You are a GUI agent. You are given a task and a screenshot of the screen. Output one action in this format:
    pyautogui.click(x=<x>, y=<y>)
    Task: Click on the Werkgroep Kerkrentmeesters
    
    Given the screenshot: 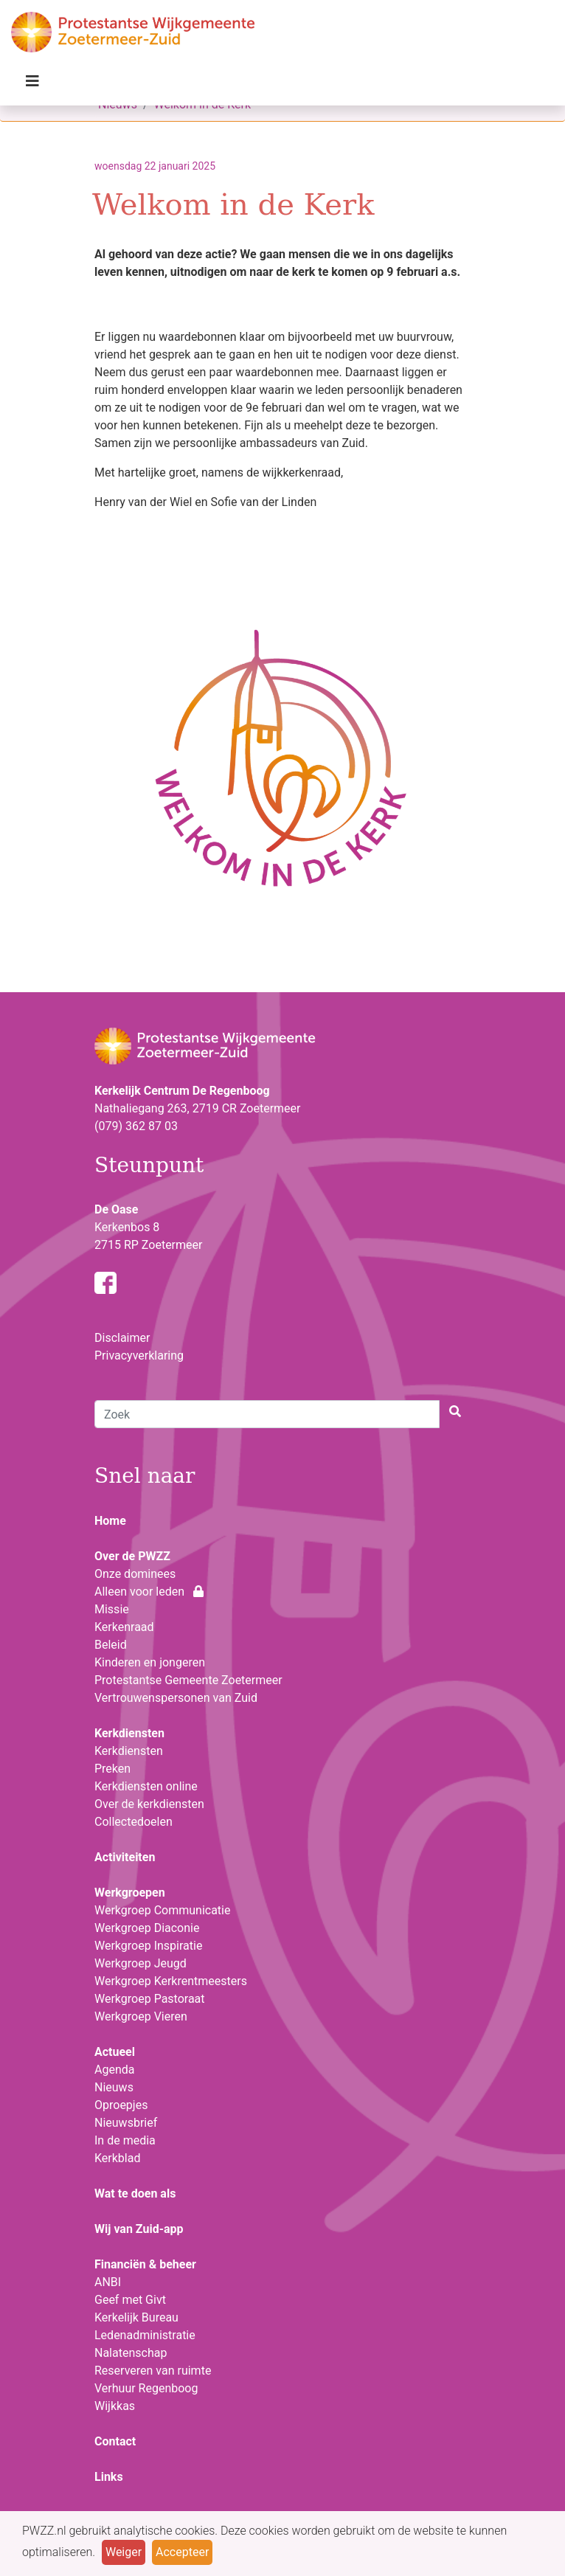 What is the action you would take?
    pyautogui.click(x=170, y=1981)
    